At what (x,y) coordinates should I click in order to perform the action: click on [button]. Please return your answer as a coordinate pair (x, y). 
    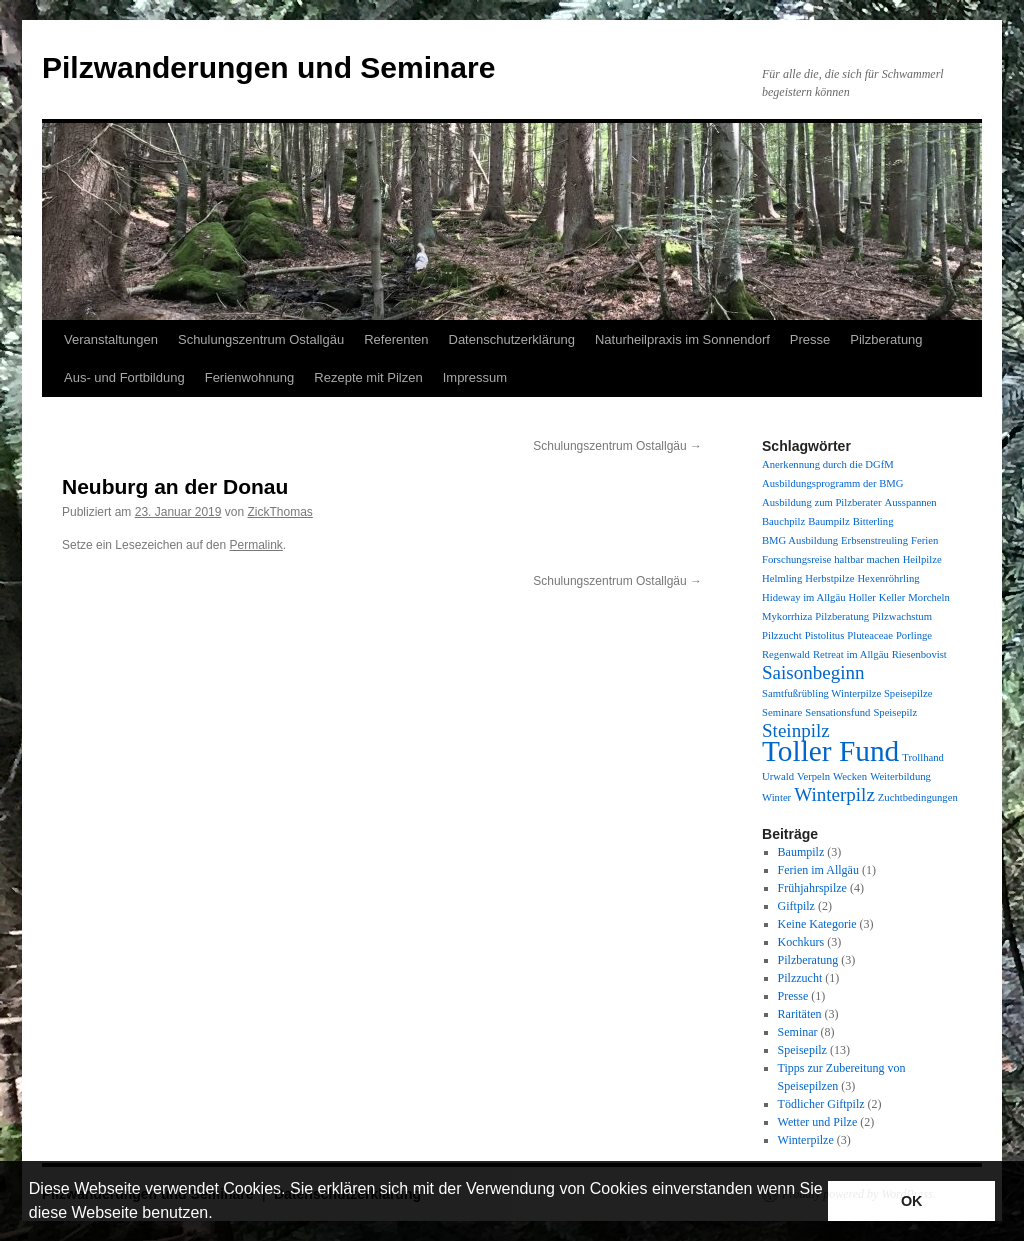
    Looking at the image, I should click on (220, 1215).